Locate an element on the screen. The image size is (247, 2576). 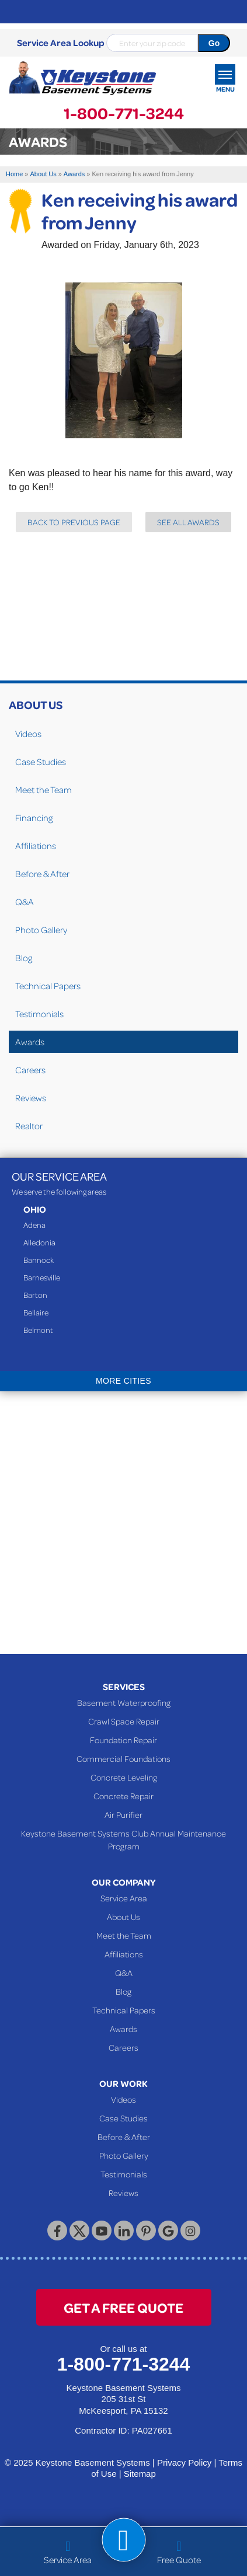
Case Studies is located at coordinates (40, 761).